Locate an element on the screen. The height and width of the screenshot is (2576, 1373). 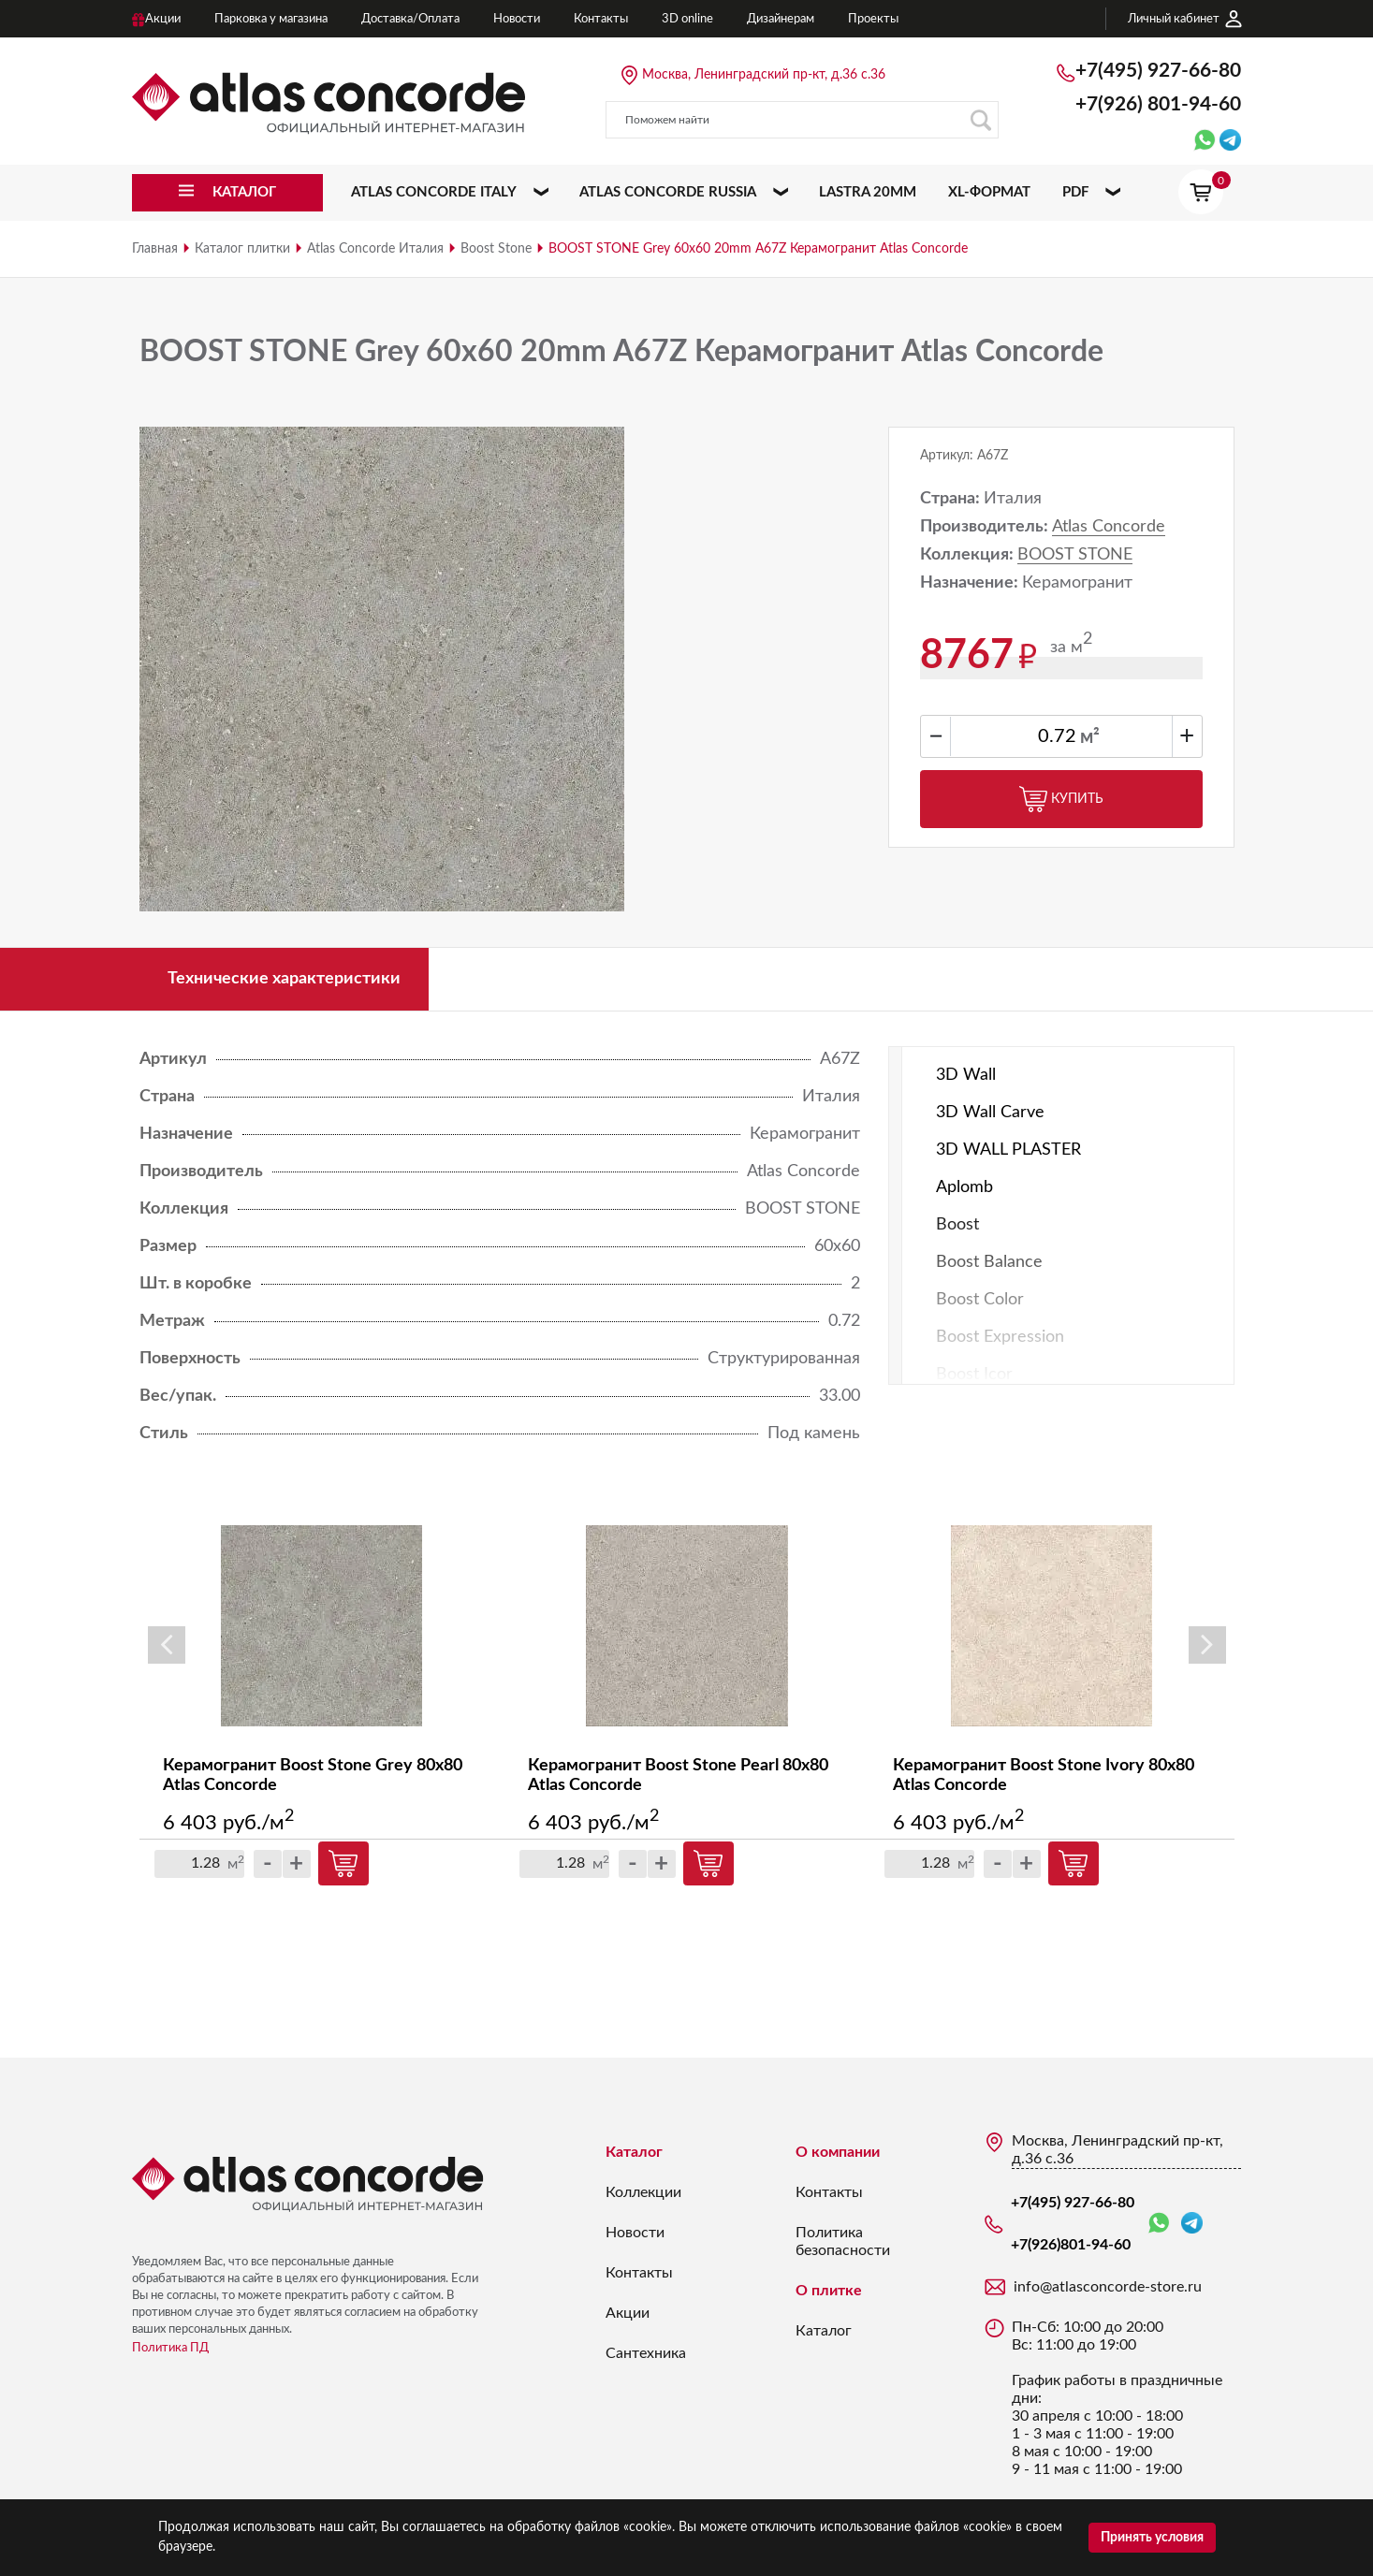
Политика ПД is located at coordinates (170, 2348).